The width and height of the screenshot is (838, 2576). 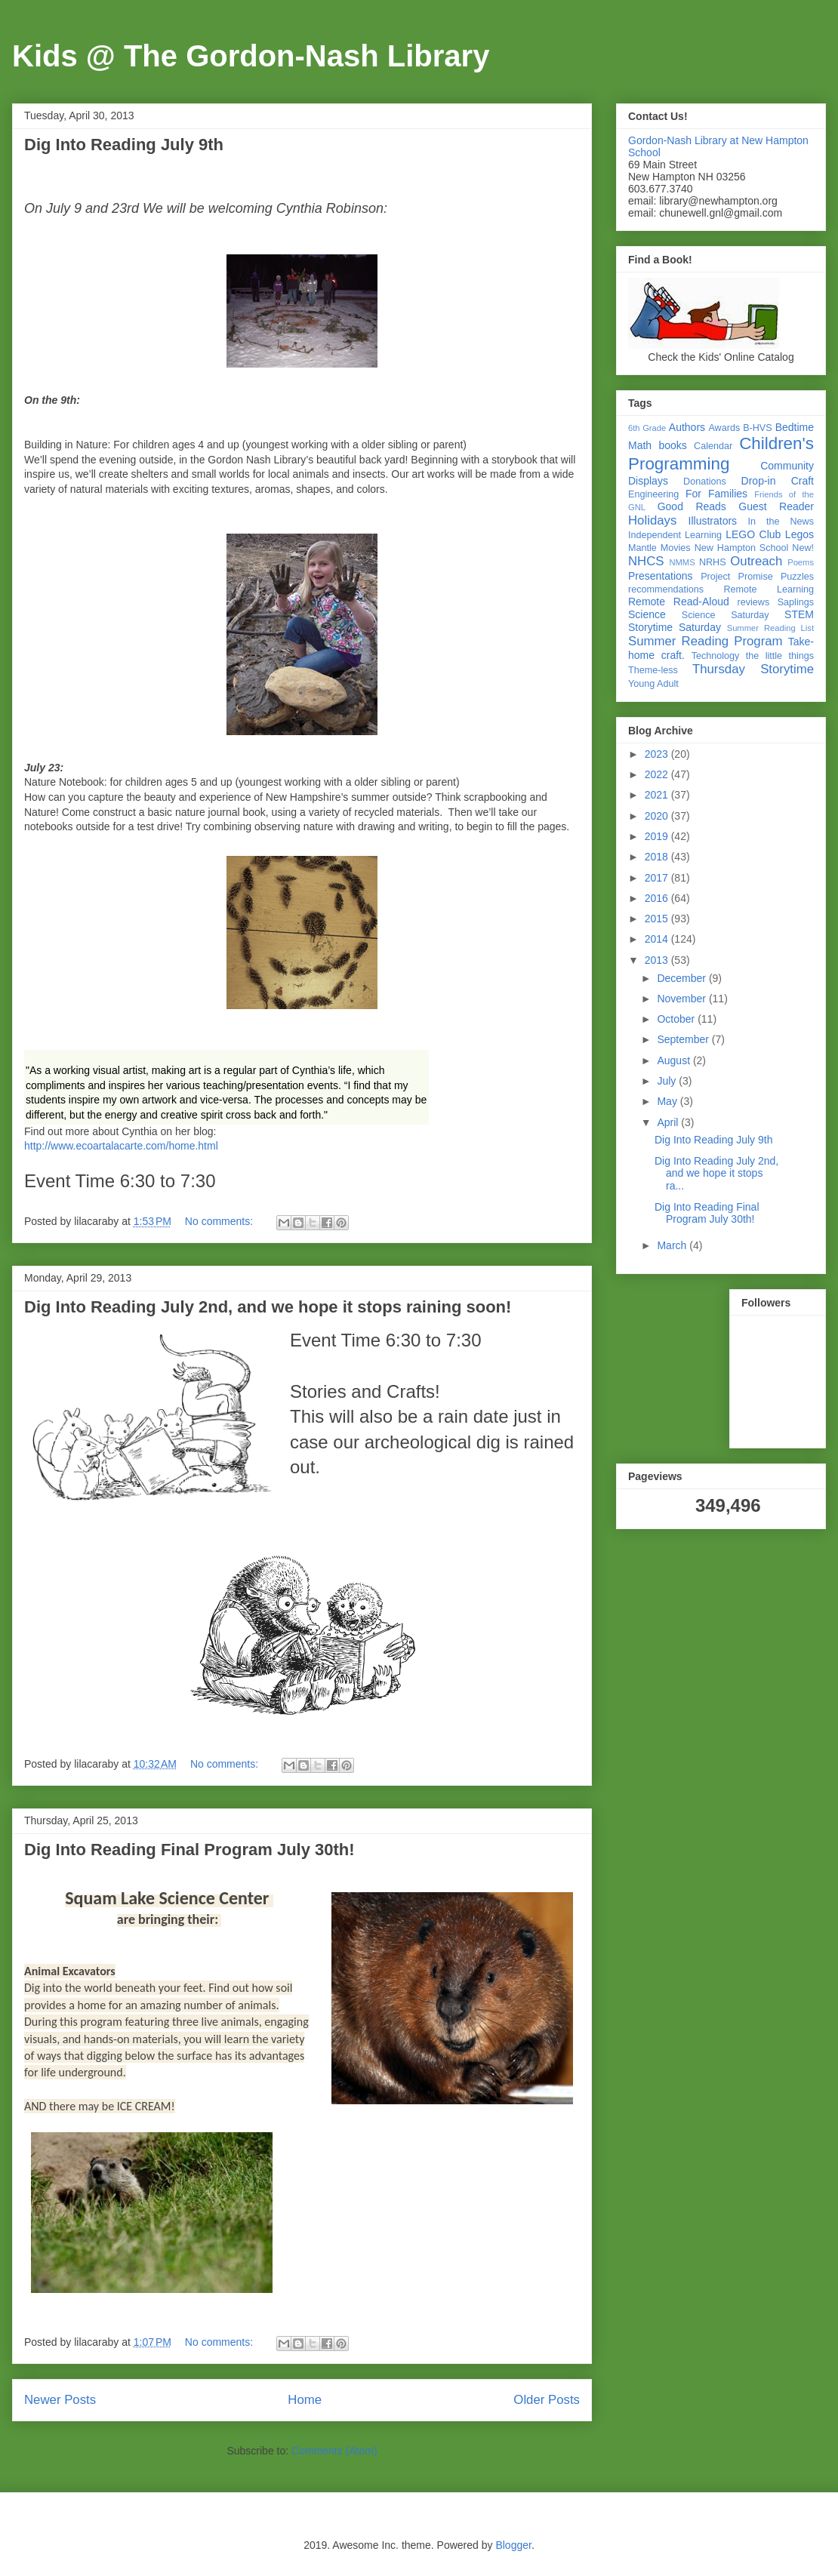 I want to click on September, so click(x=684, y=1039).